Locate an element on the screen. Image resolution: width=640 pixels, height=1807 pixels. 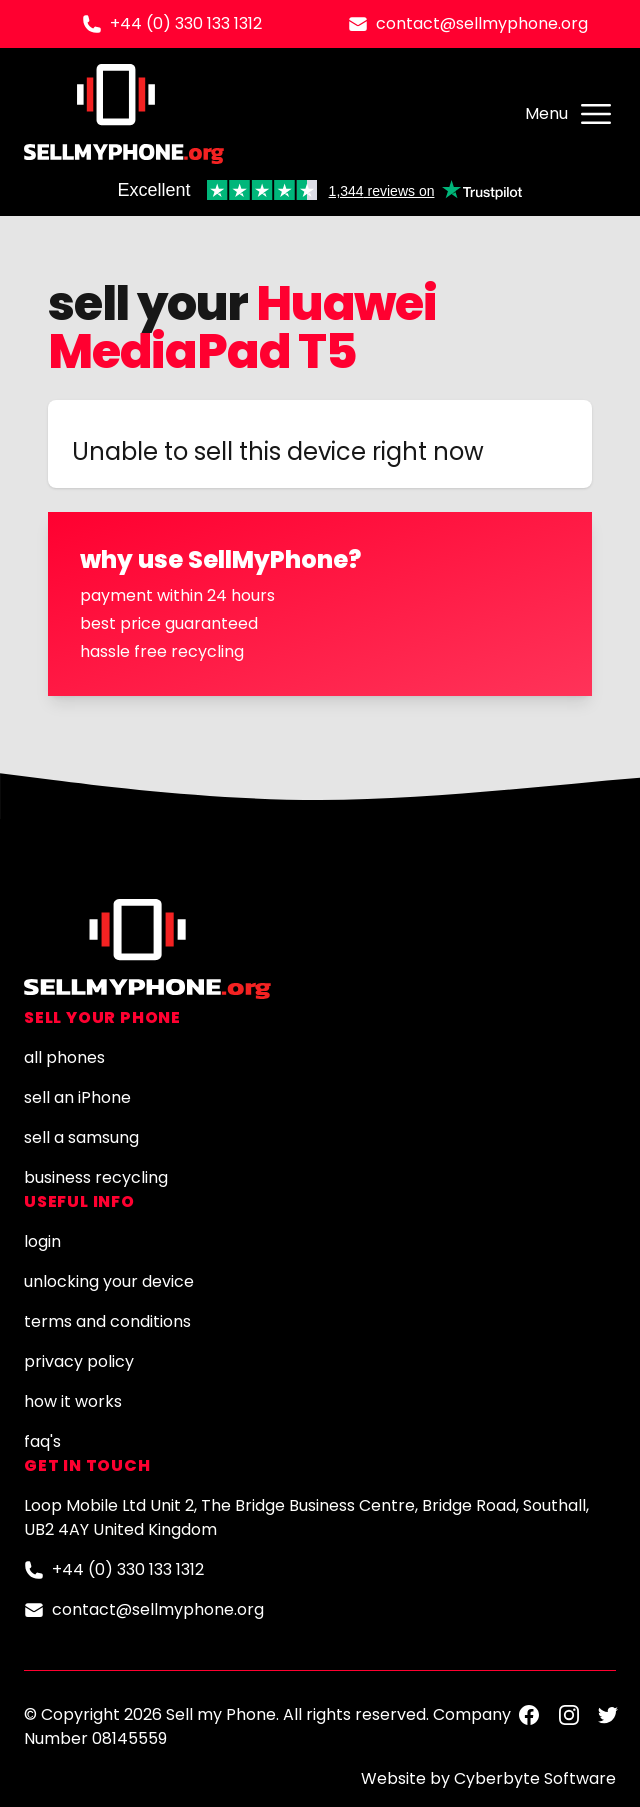
business recycling is located at coordinates (96, 1177).